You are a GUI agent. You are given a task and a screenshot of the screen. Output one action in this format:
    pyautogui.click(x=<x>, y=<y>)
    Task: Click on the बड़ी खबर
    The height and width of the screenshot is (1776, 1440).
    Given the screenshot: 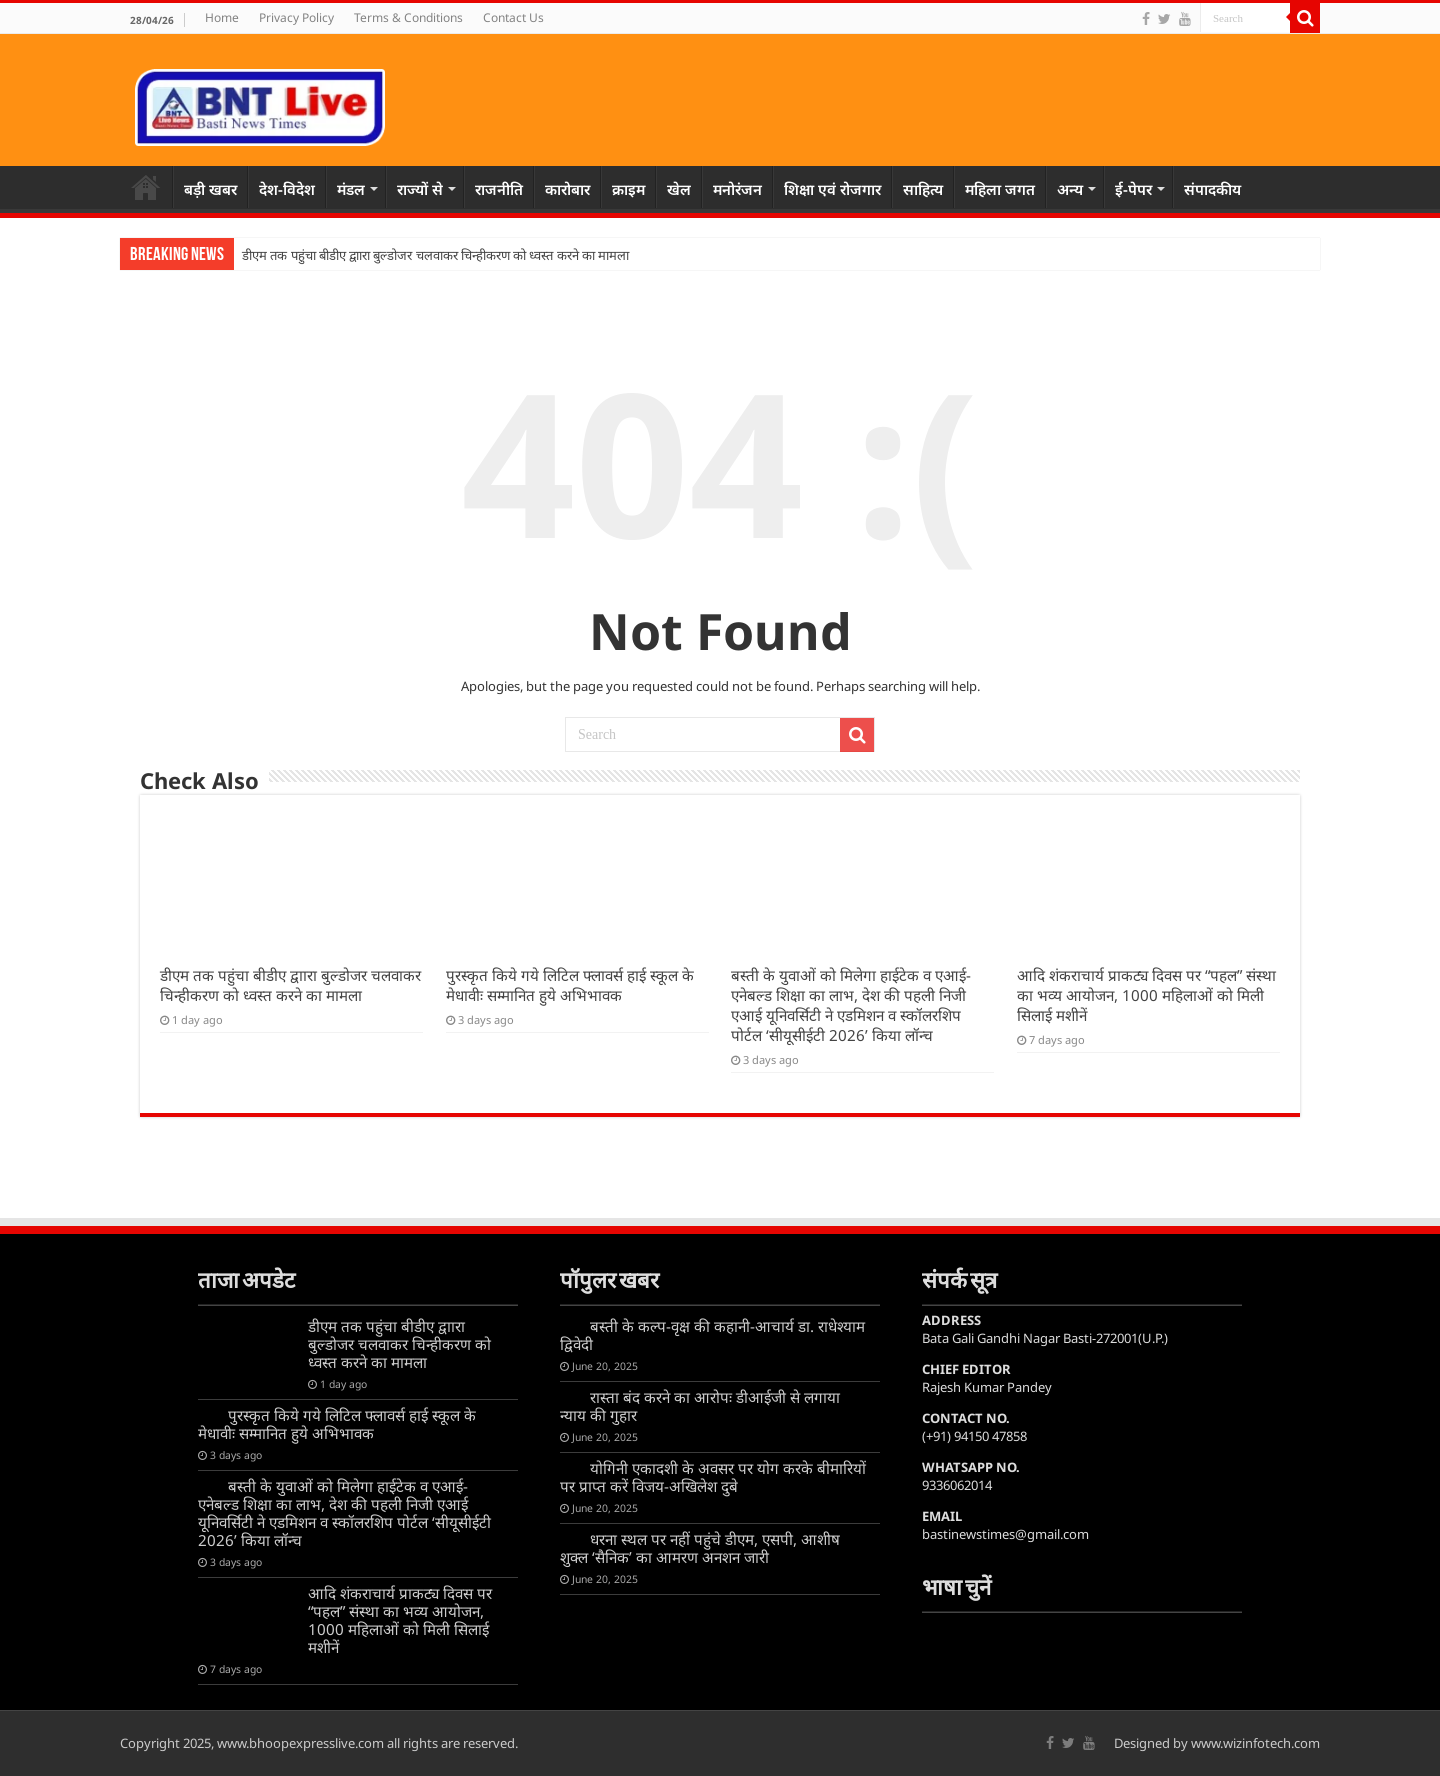 What is the action you would take?
    pyautogui.click(x=210, y=189)
    